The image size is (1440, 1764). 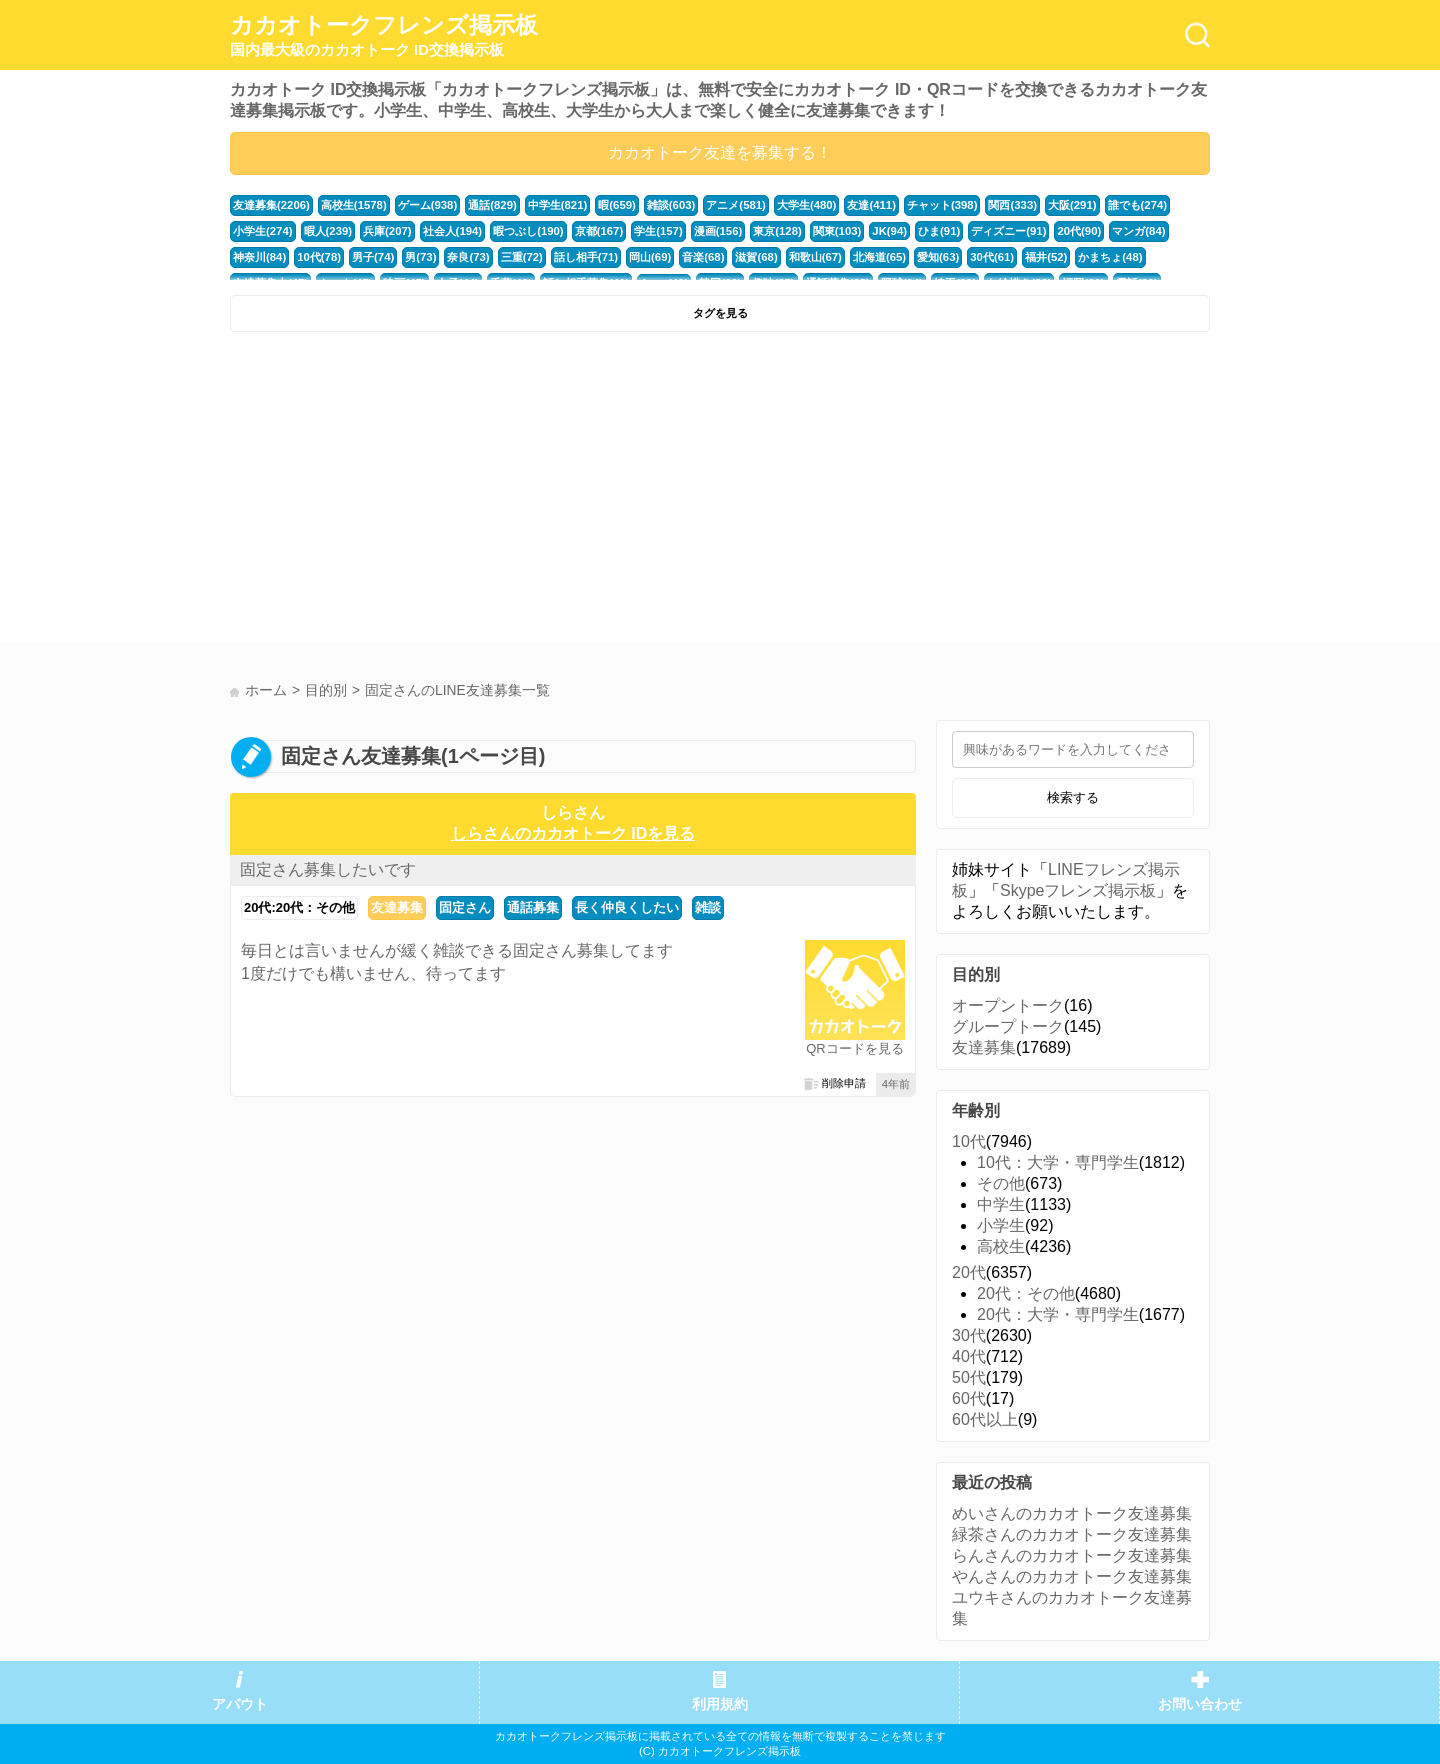 I want to click on 暇人(239), so click(x=328, y=231).